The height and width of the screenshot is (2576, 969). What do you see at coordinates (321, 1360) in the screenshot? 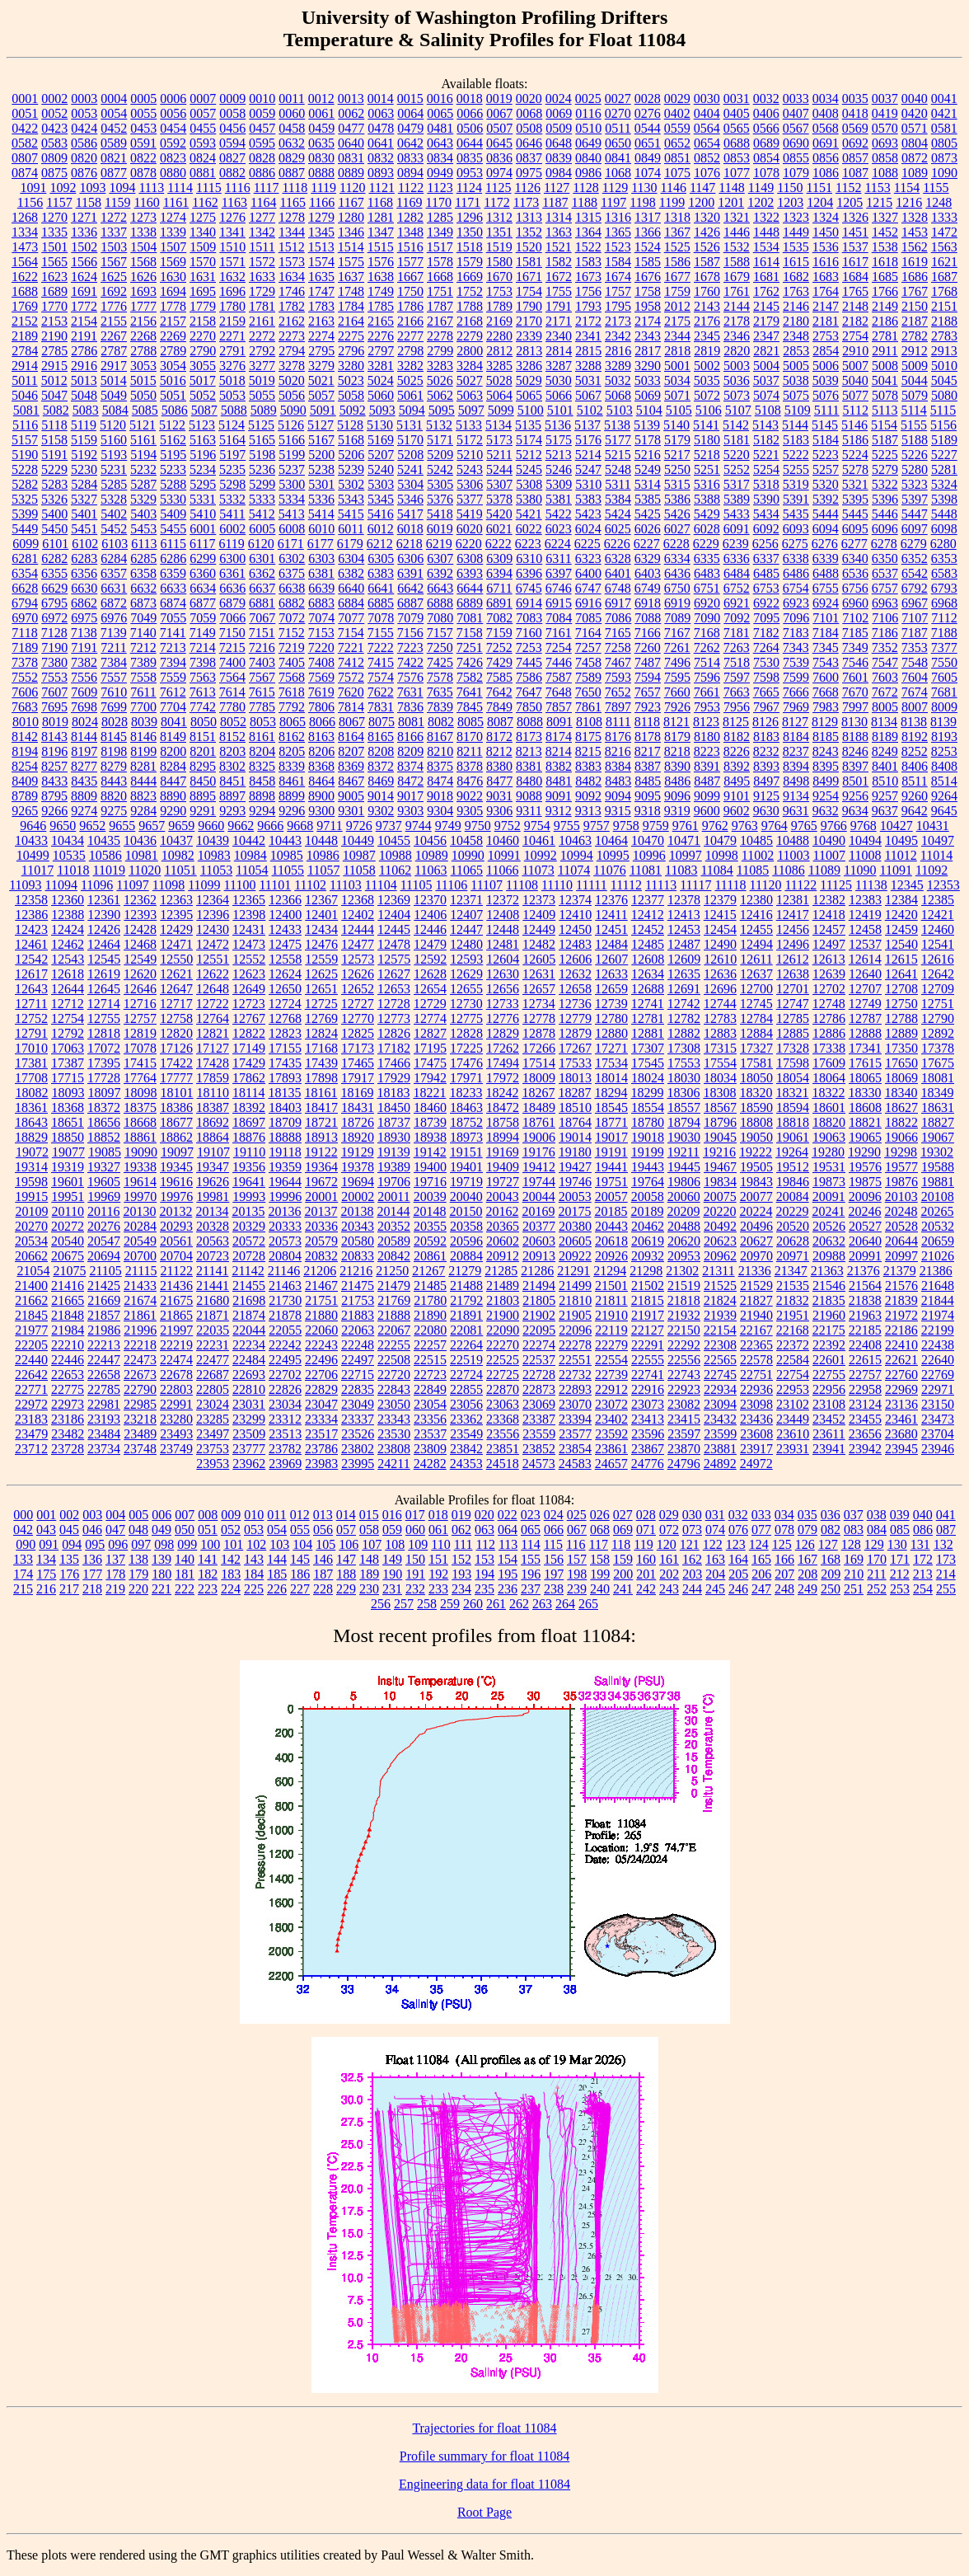
I see `22496` at bounding box center [321, 1360].